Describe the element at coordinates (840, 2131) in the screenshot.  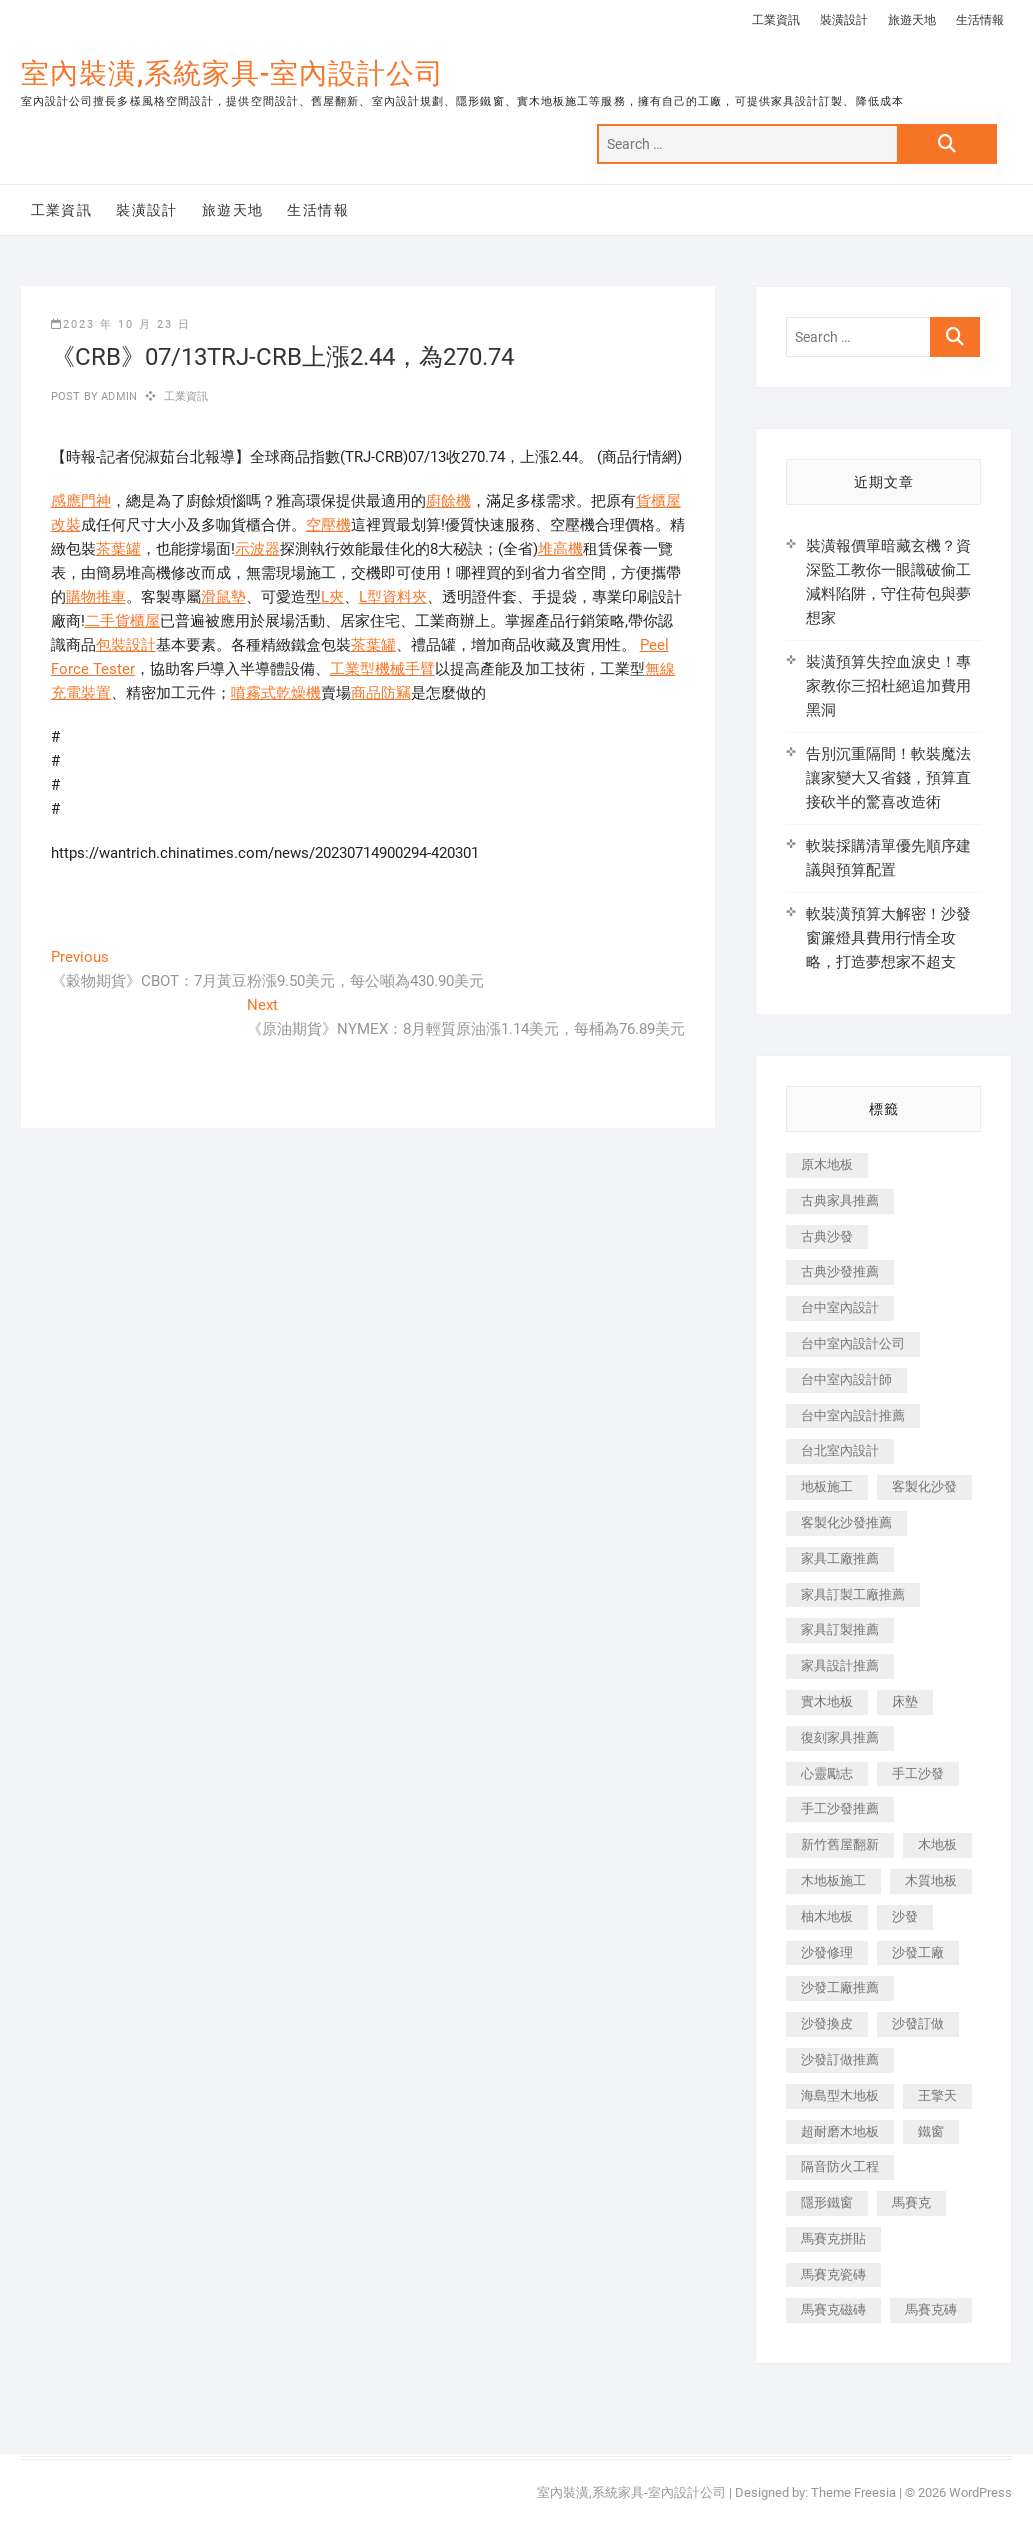
I see `超耐磨木地板 [超耐磨木地板 (1,151 個項目)]` at that location.